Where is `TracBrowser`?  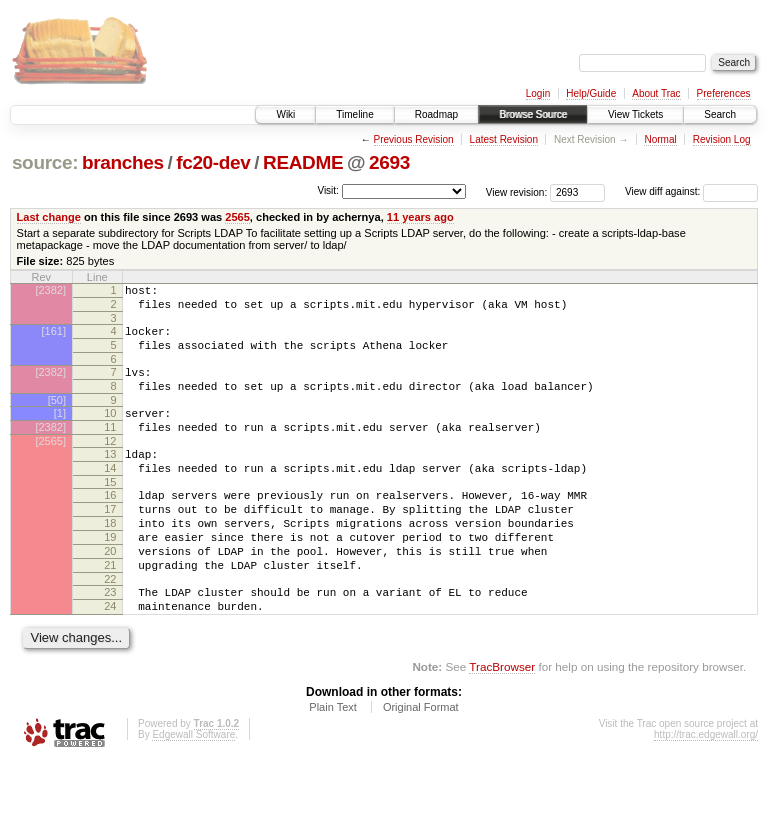 TracBrowser is located at coordinates (502, 720).